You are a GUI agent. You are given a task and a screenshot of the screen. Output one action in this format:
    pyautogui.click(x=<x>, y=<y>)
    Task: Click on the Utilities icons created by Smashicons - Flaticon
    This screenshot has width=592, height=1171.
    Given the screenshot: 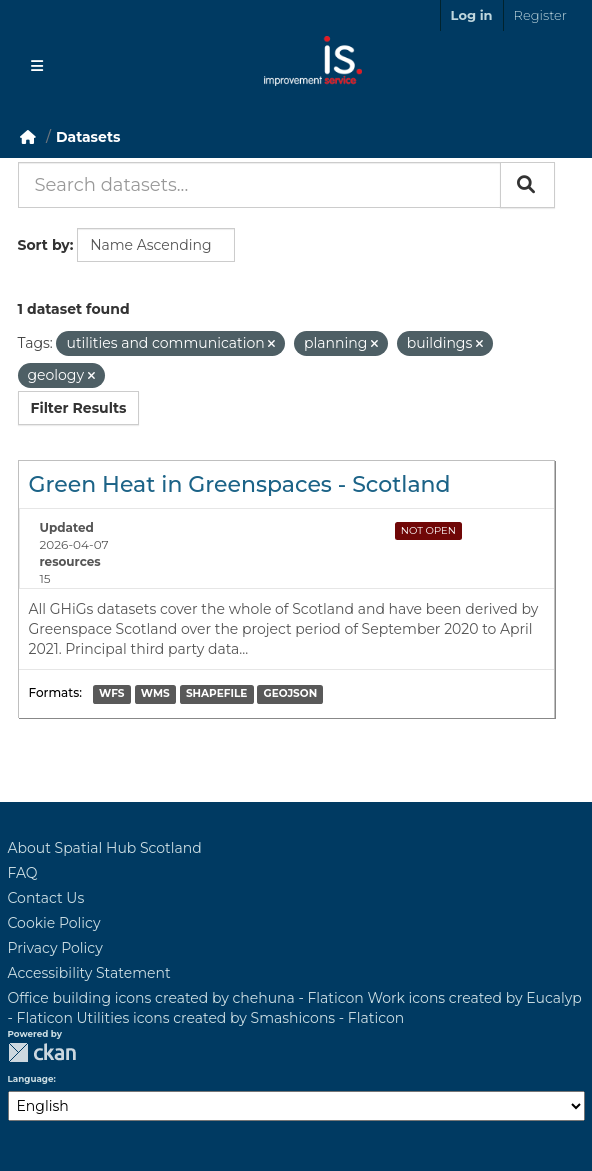 What is the action you would take?
    pyautogui.click(x=241, y=1018)
    